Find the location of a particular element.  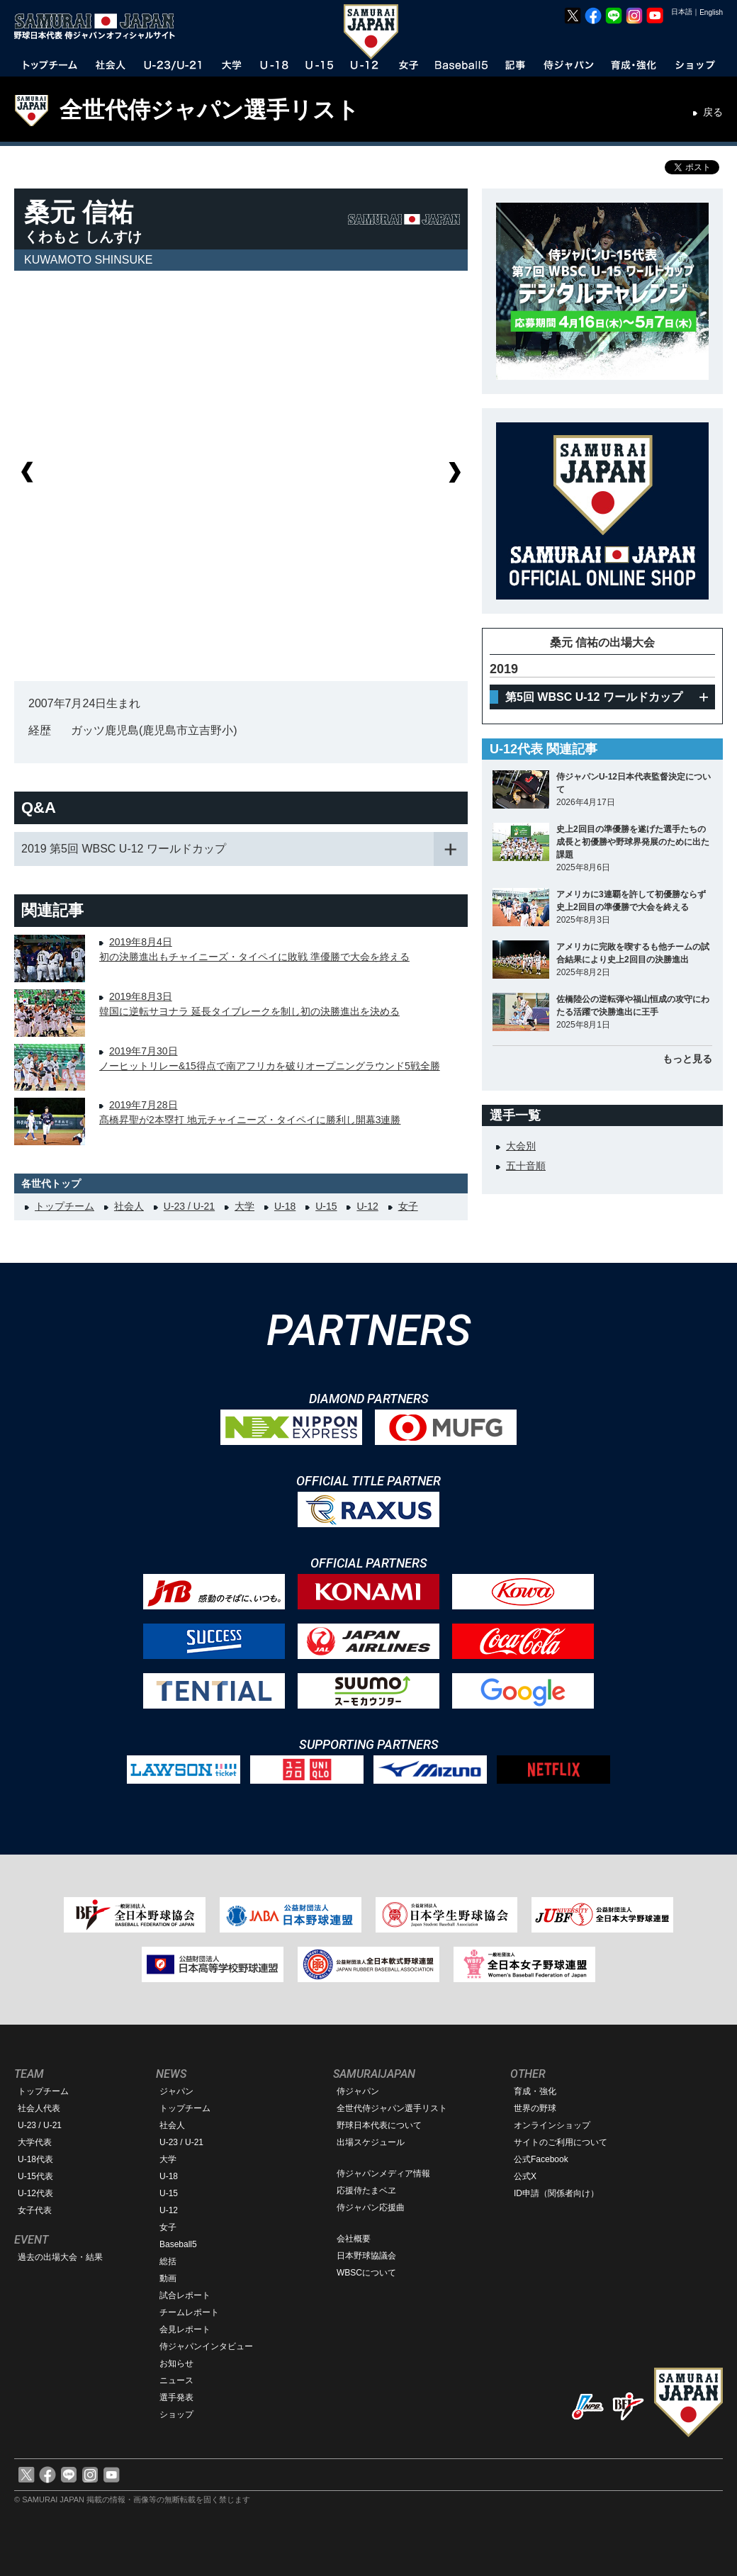

U-15 is located at coordinates (326, 1206).